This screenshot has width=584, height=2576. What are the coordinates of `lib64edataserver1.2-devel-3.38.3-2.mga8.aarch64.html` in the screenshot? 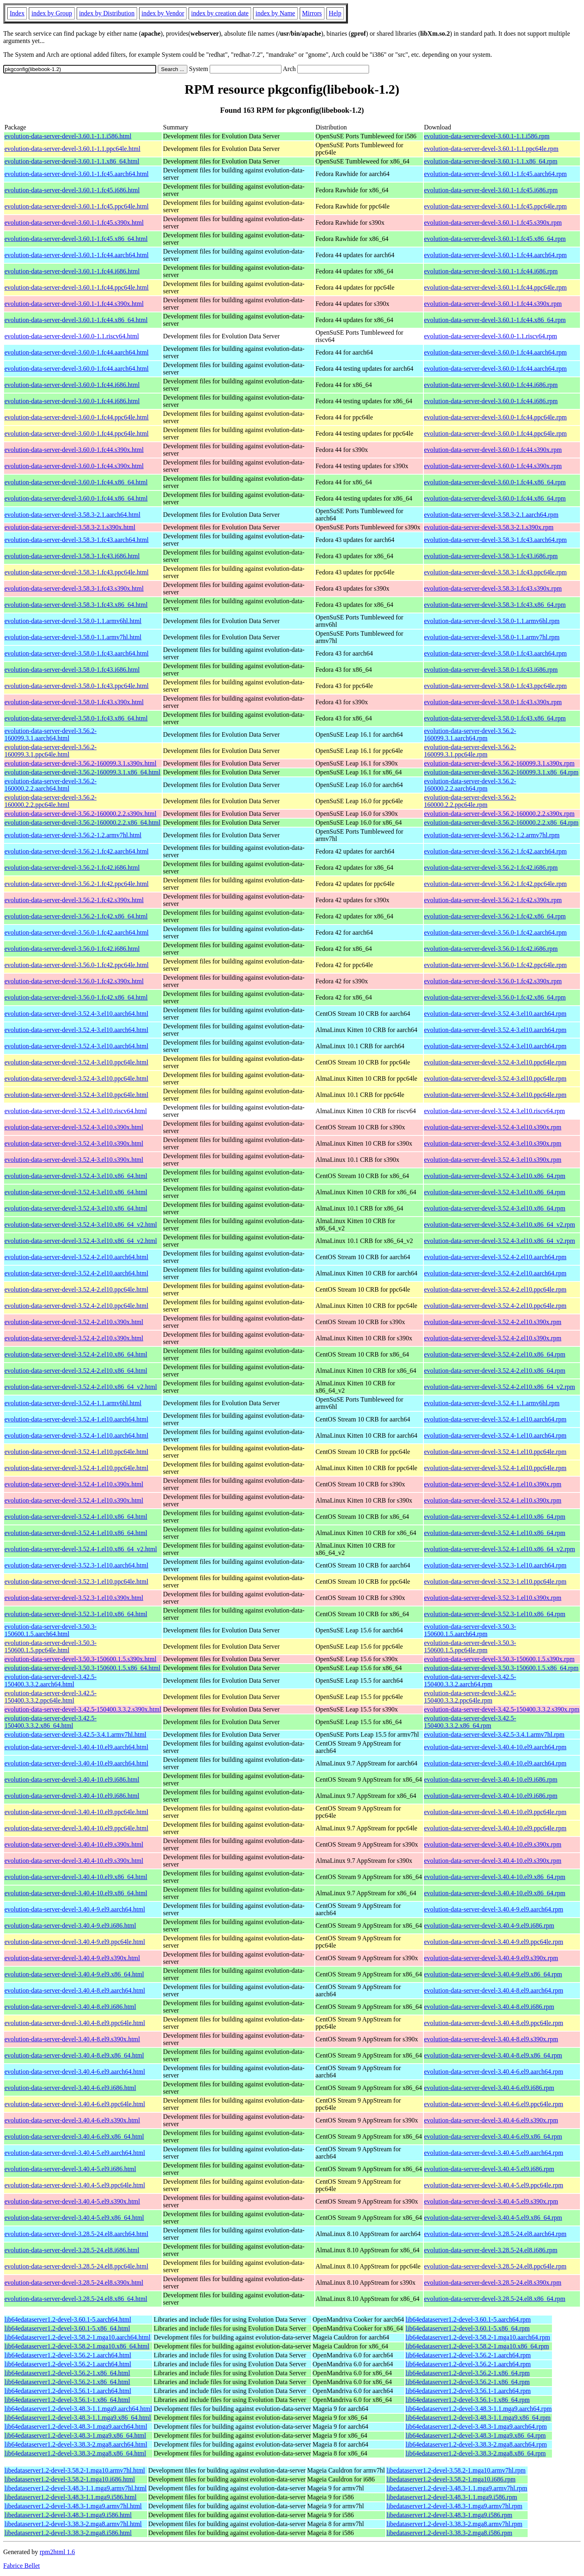 It's located at (75, 2444).